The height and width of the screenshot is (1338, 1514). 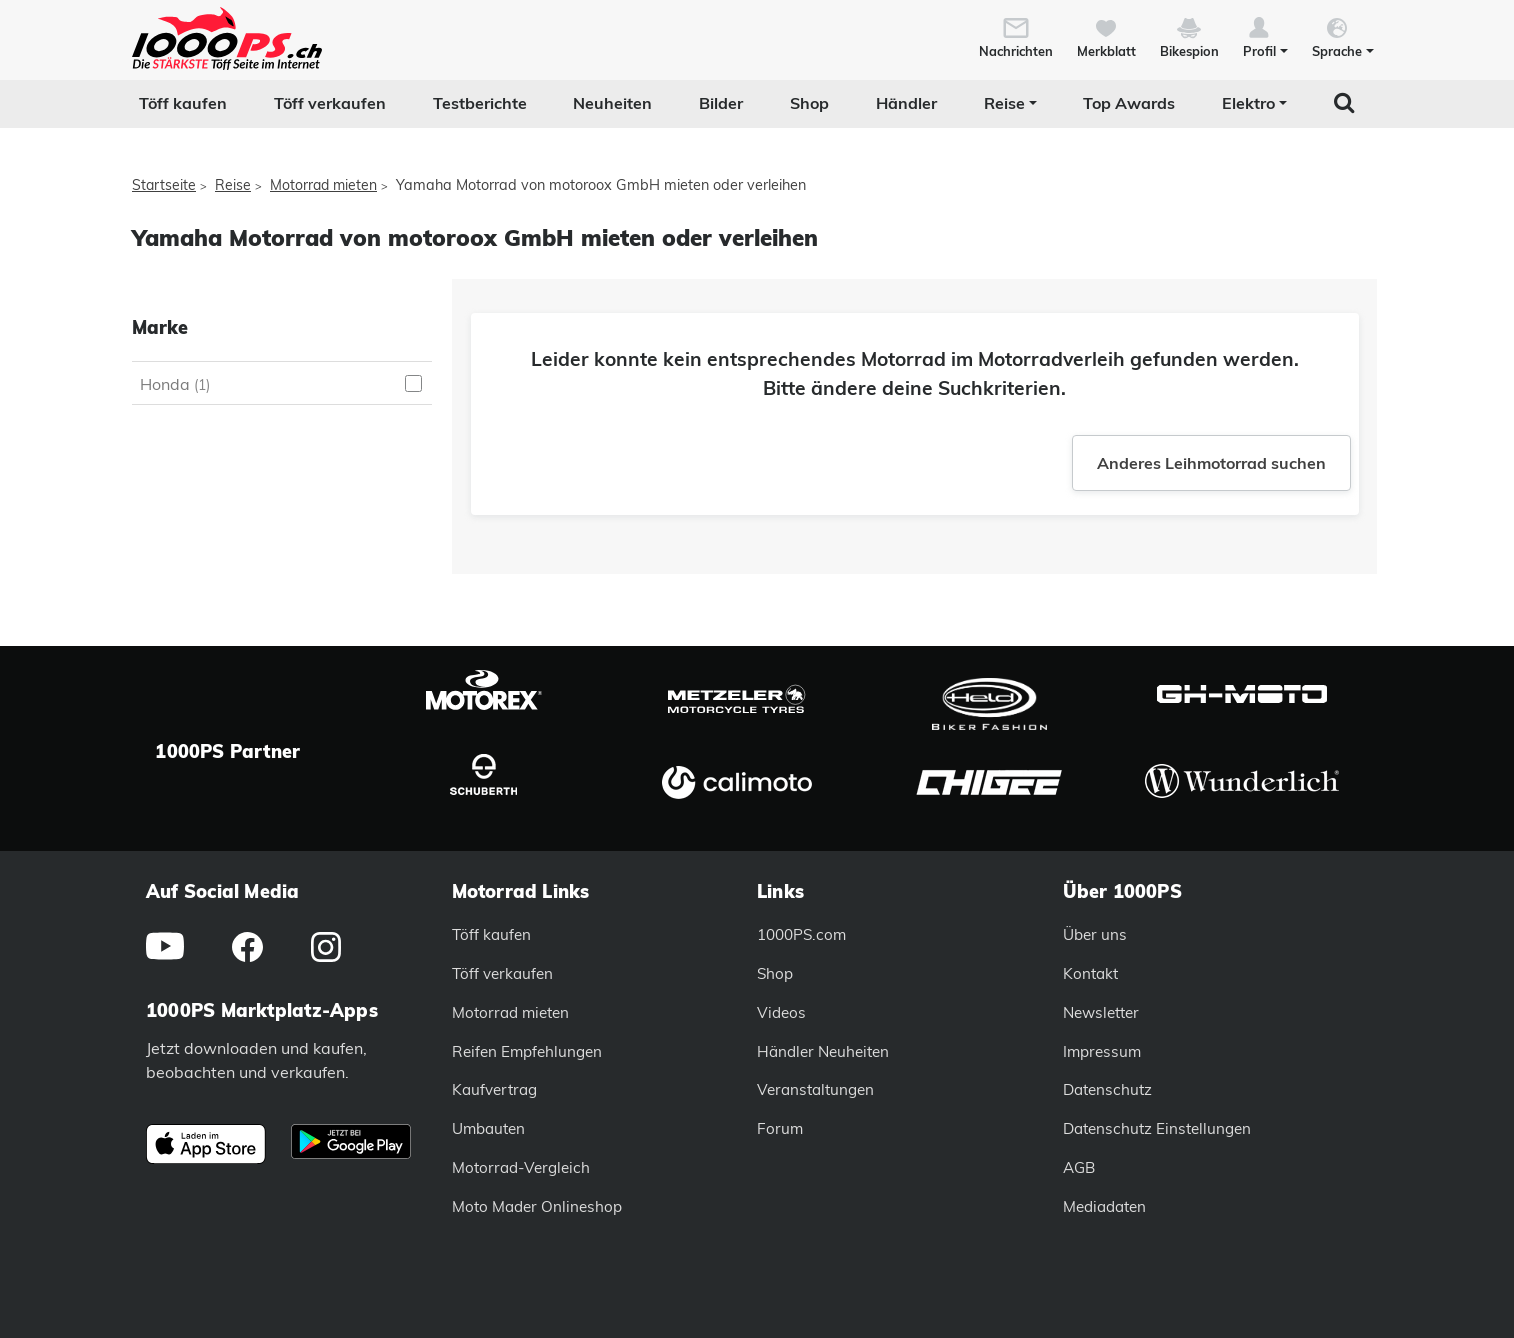 I want to click on Töff kaufen, so click(x=183, y=103).